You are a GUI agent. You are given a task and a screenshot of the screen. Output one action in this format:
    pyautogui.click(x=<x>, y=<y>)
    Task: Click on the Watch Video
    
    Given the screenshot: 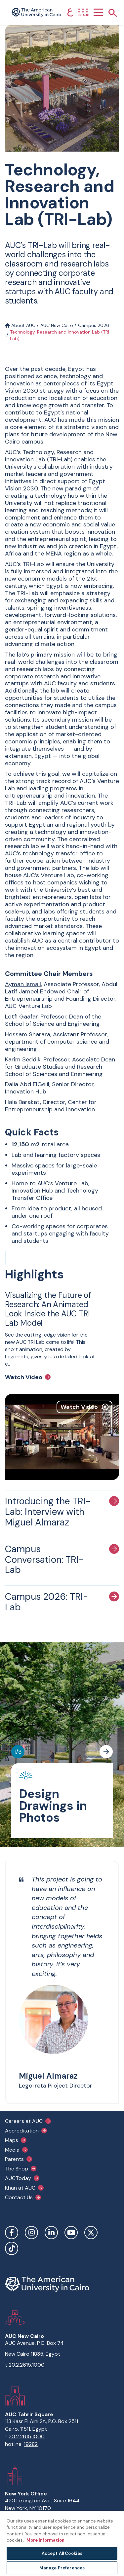 What is the action you would take?
    pyautogui.click(x=23, y=1377)
    